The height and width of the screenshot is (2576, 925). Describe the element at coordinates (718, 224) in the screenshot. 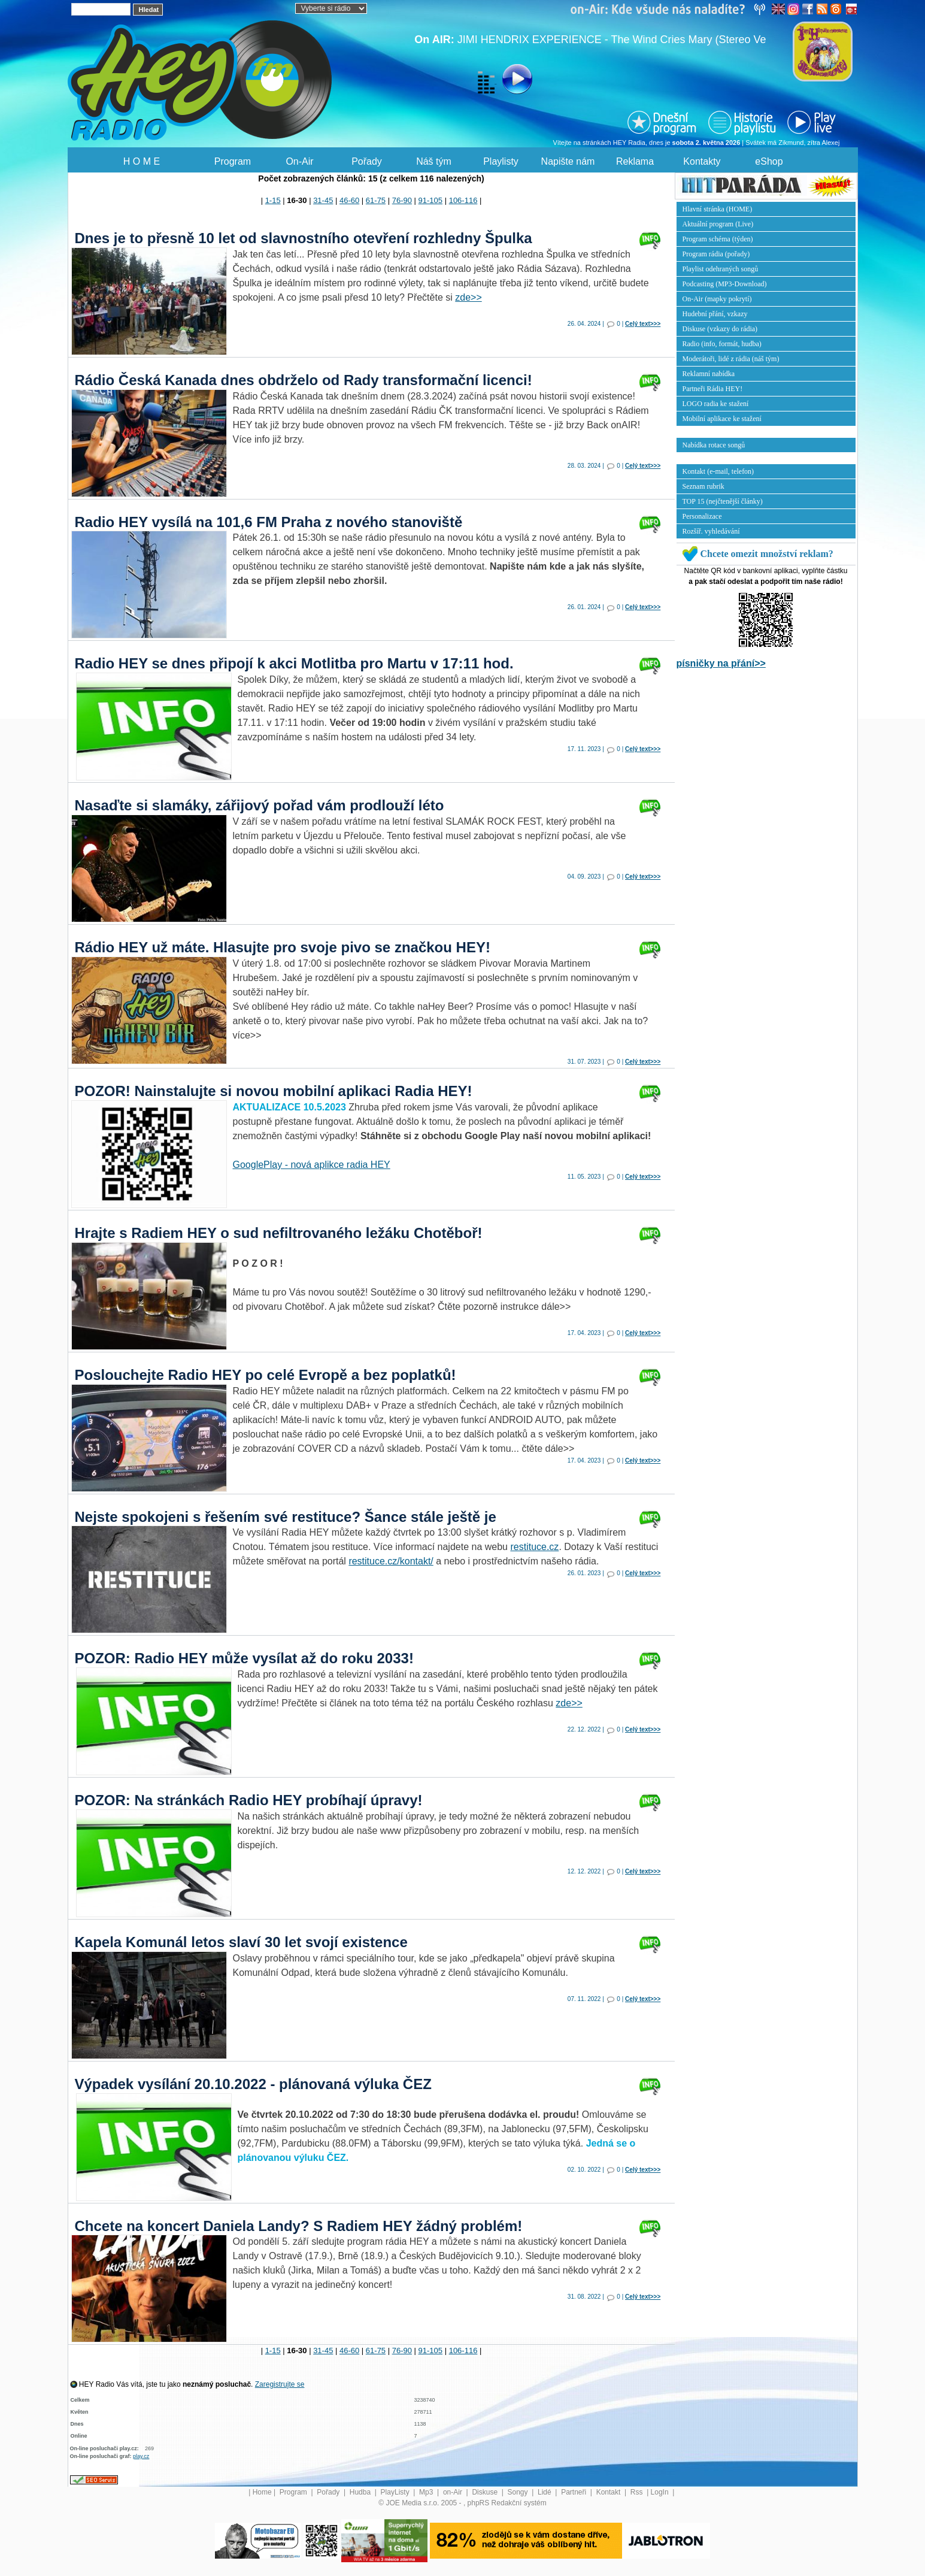

I see `Aktuální program (Live)` at that location.